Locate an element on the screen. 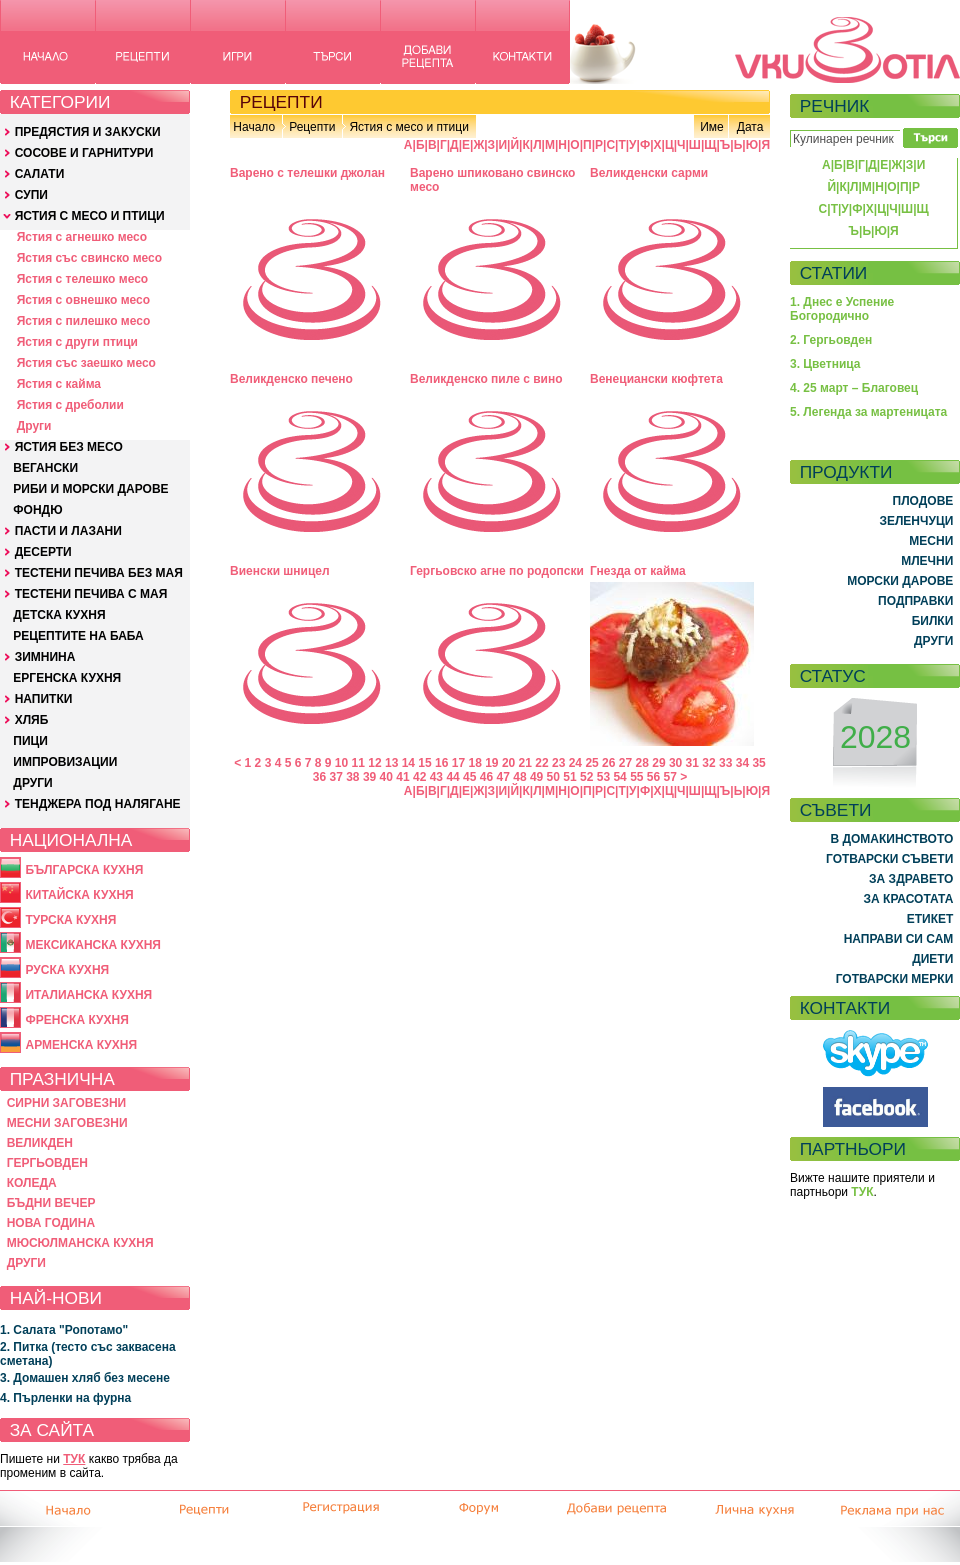  ЕТИКЕТ is located at coordinates (930, 919).